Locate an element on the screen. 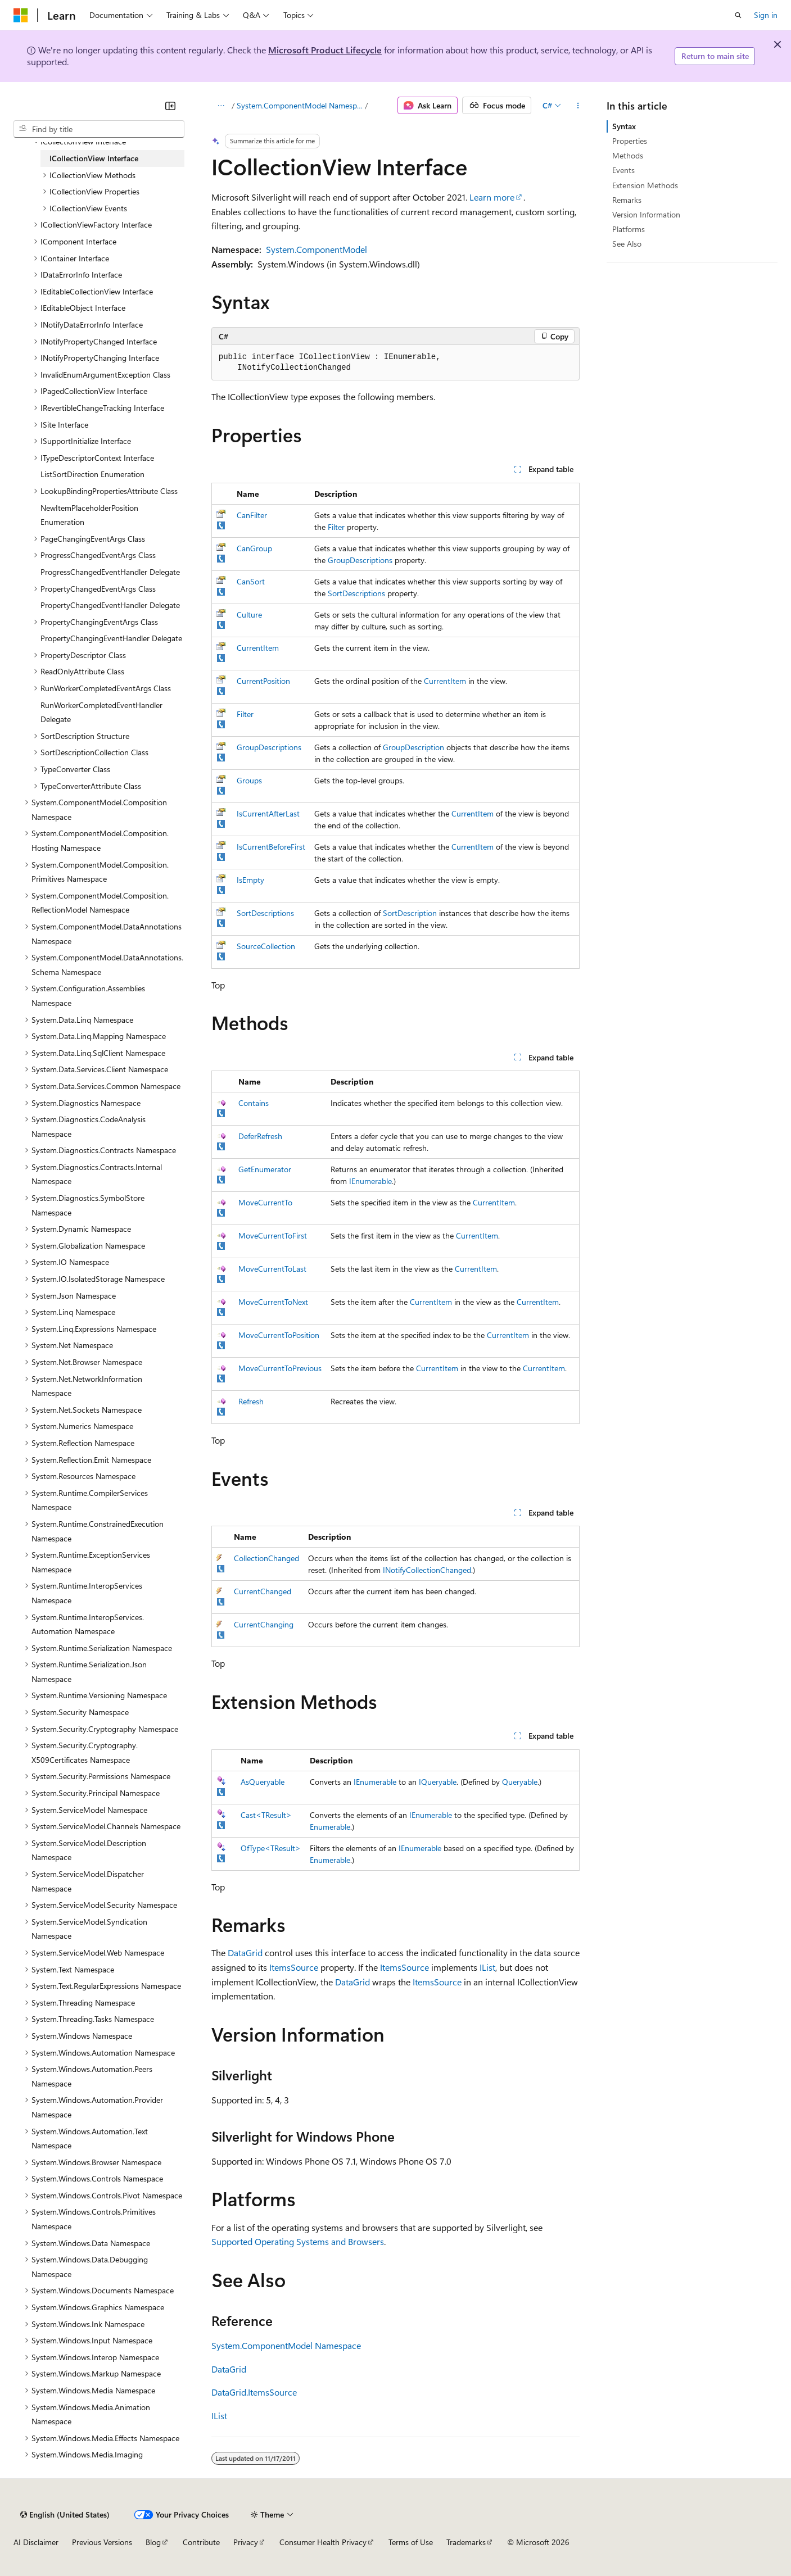 Image resolution: width=791 pixels, height=2576 pixels. INotifyCollectionChanged is located at coordinates (427, 1569).